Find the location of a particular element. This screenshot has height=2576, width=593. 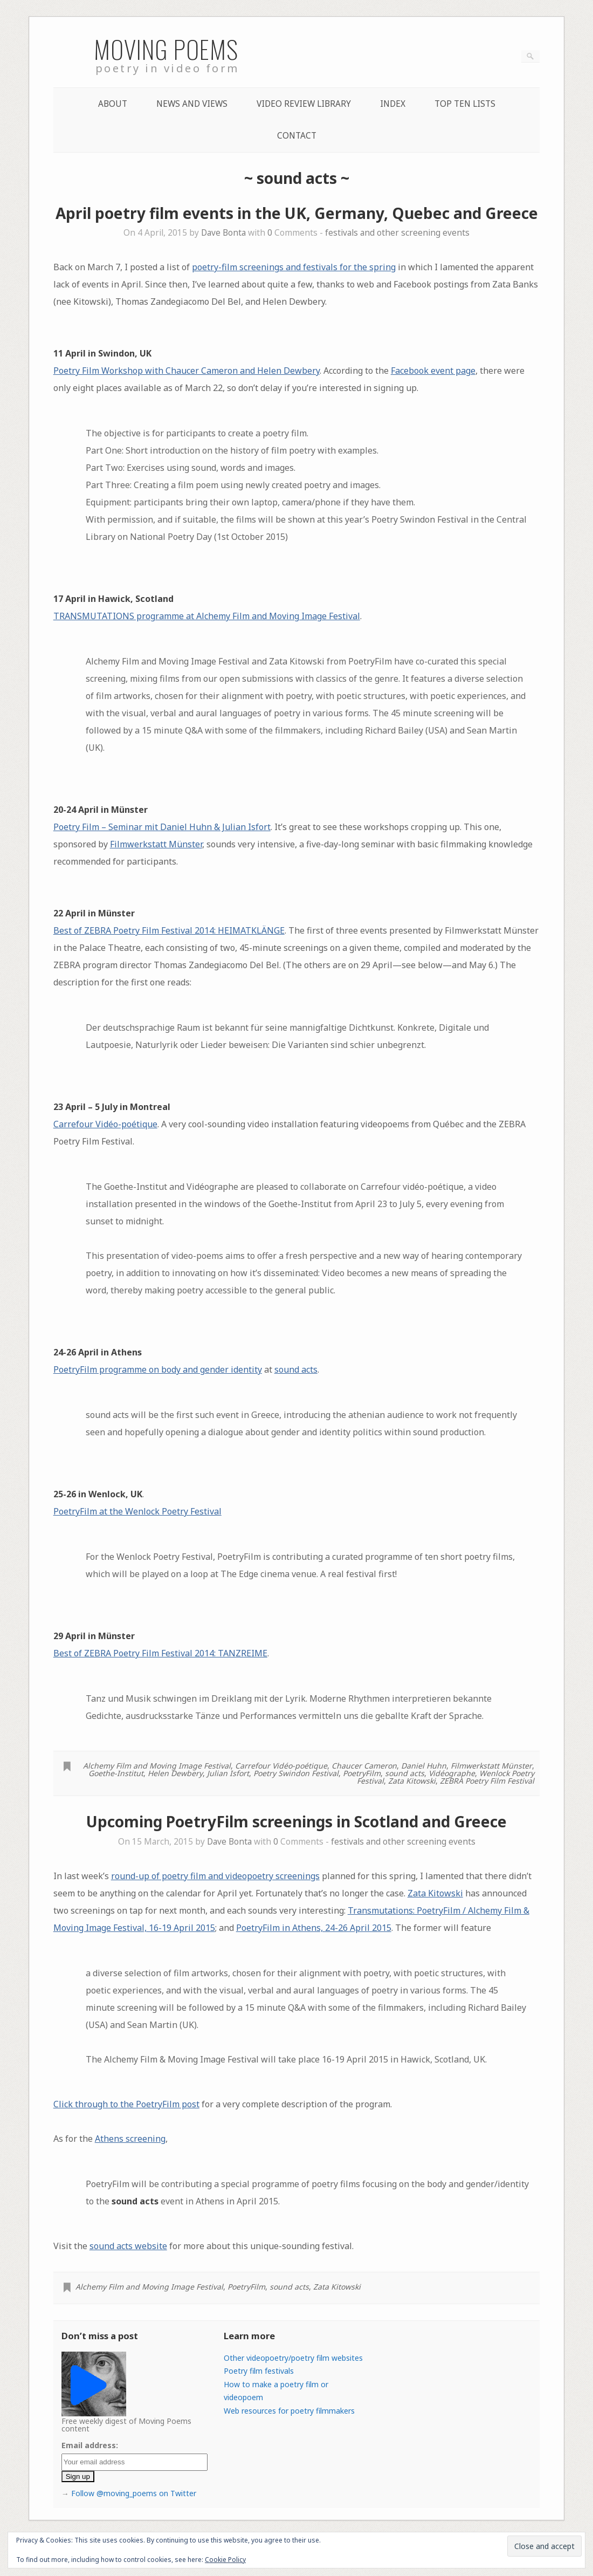

Best of ZEBRA Poetry Film Festival 2014: TANZREIME is located at coordinates (160, 1653).